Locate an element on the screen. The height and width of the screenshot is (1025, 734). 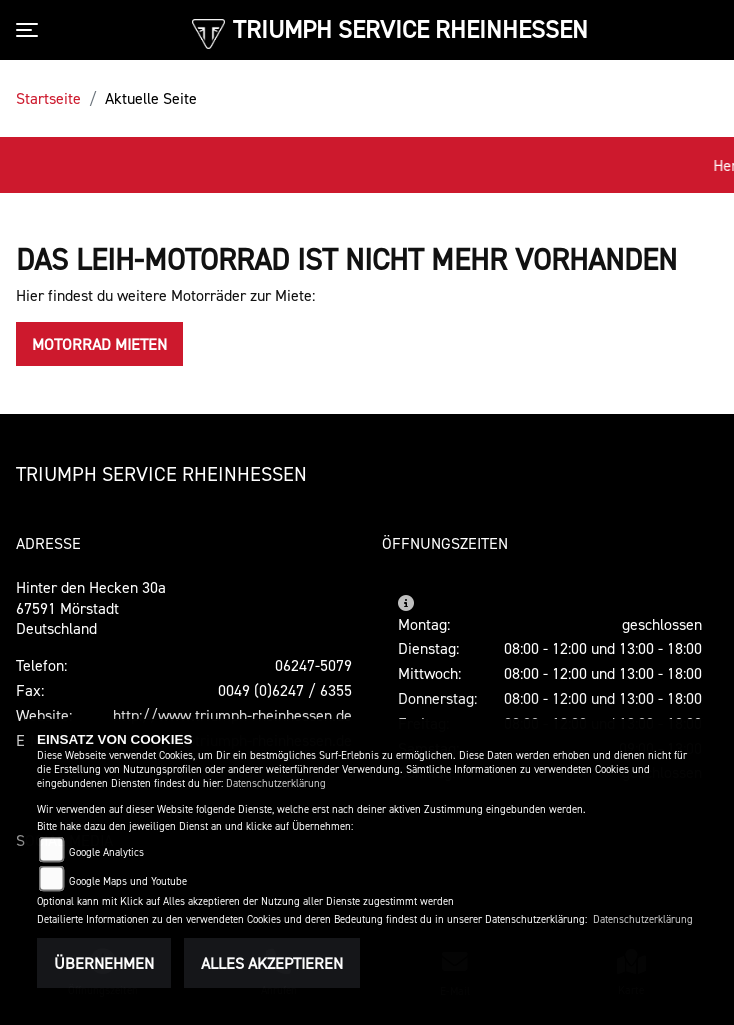
Alles akzeptieren is located at coordinates (272, 963).